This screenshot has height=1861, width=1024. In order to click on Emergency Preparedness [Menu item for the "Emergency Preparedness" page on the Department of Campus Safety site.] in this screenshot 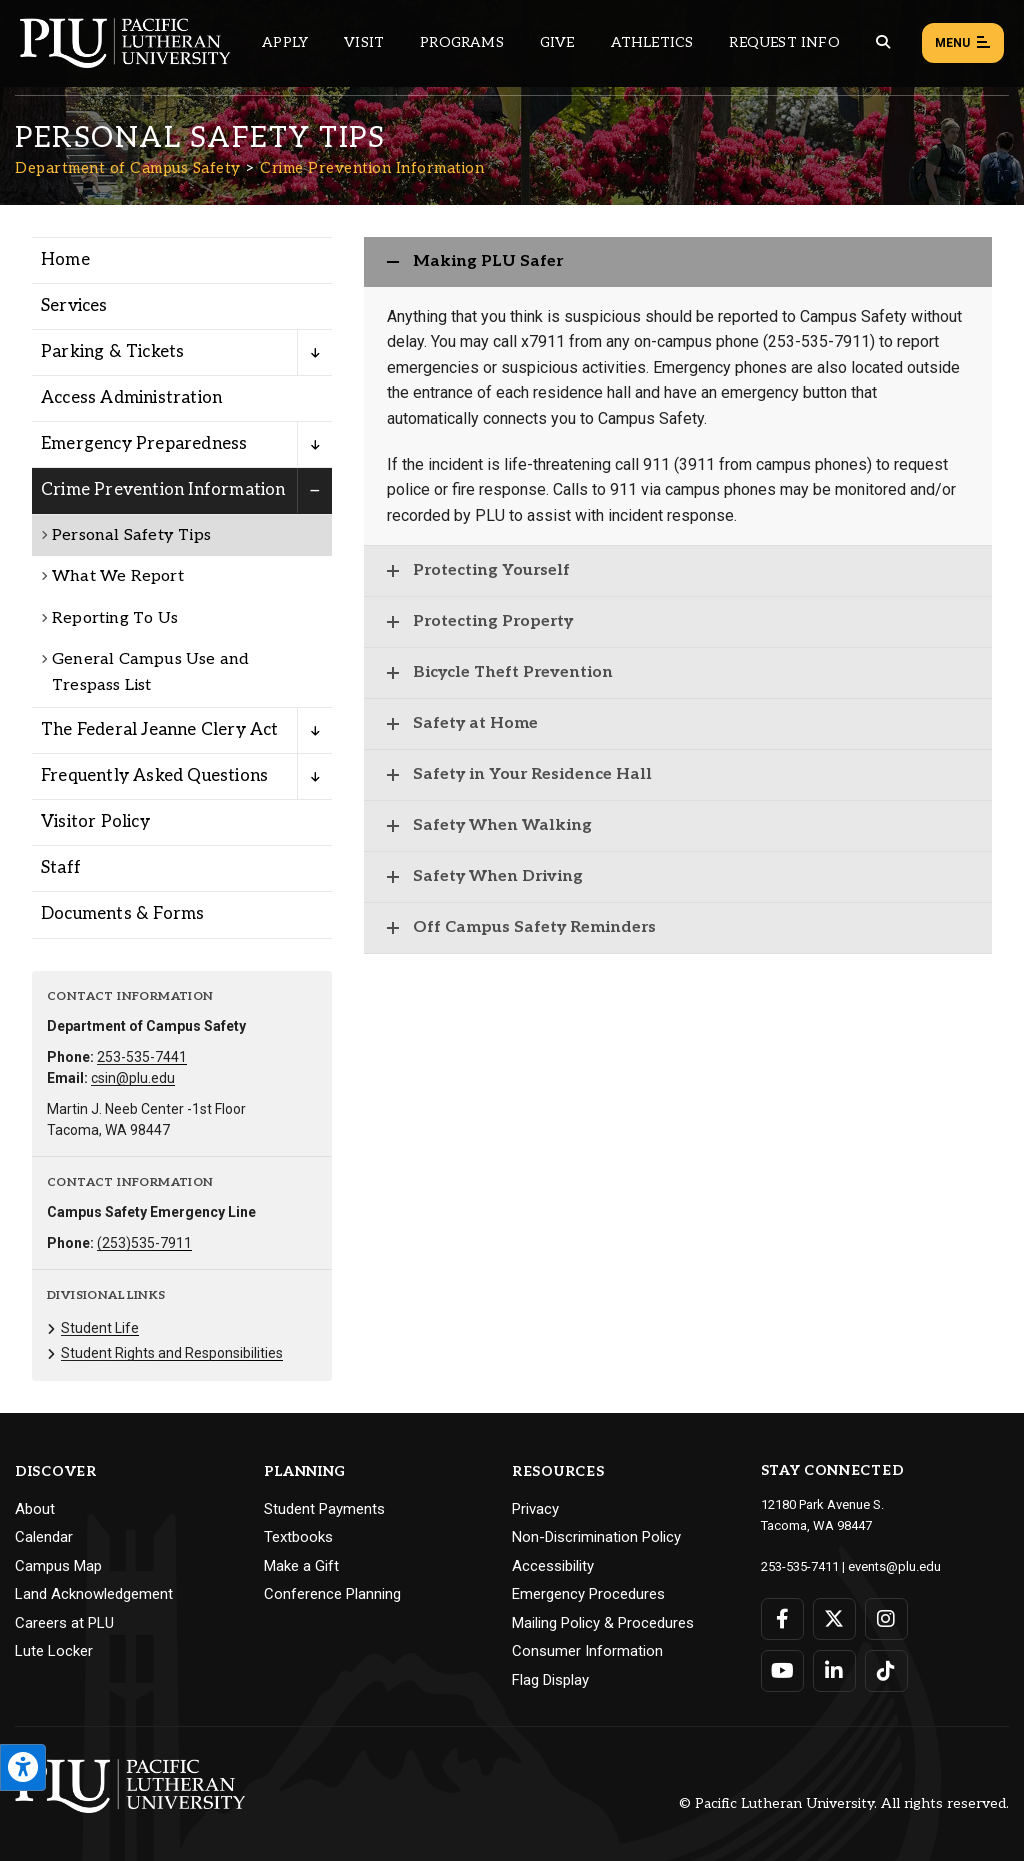, I will do `click(144, 444)`.